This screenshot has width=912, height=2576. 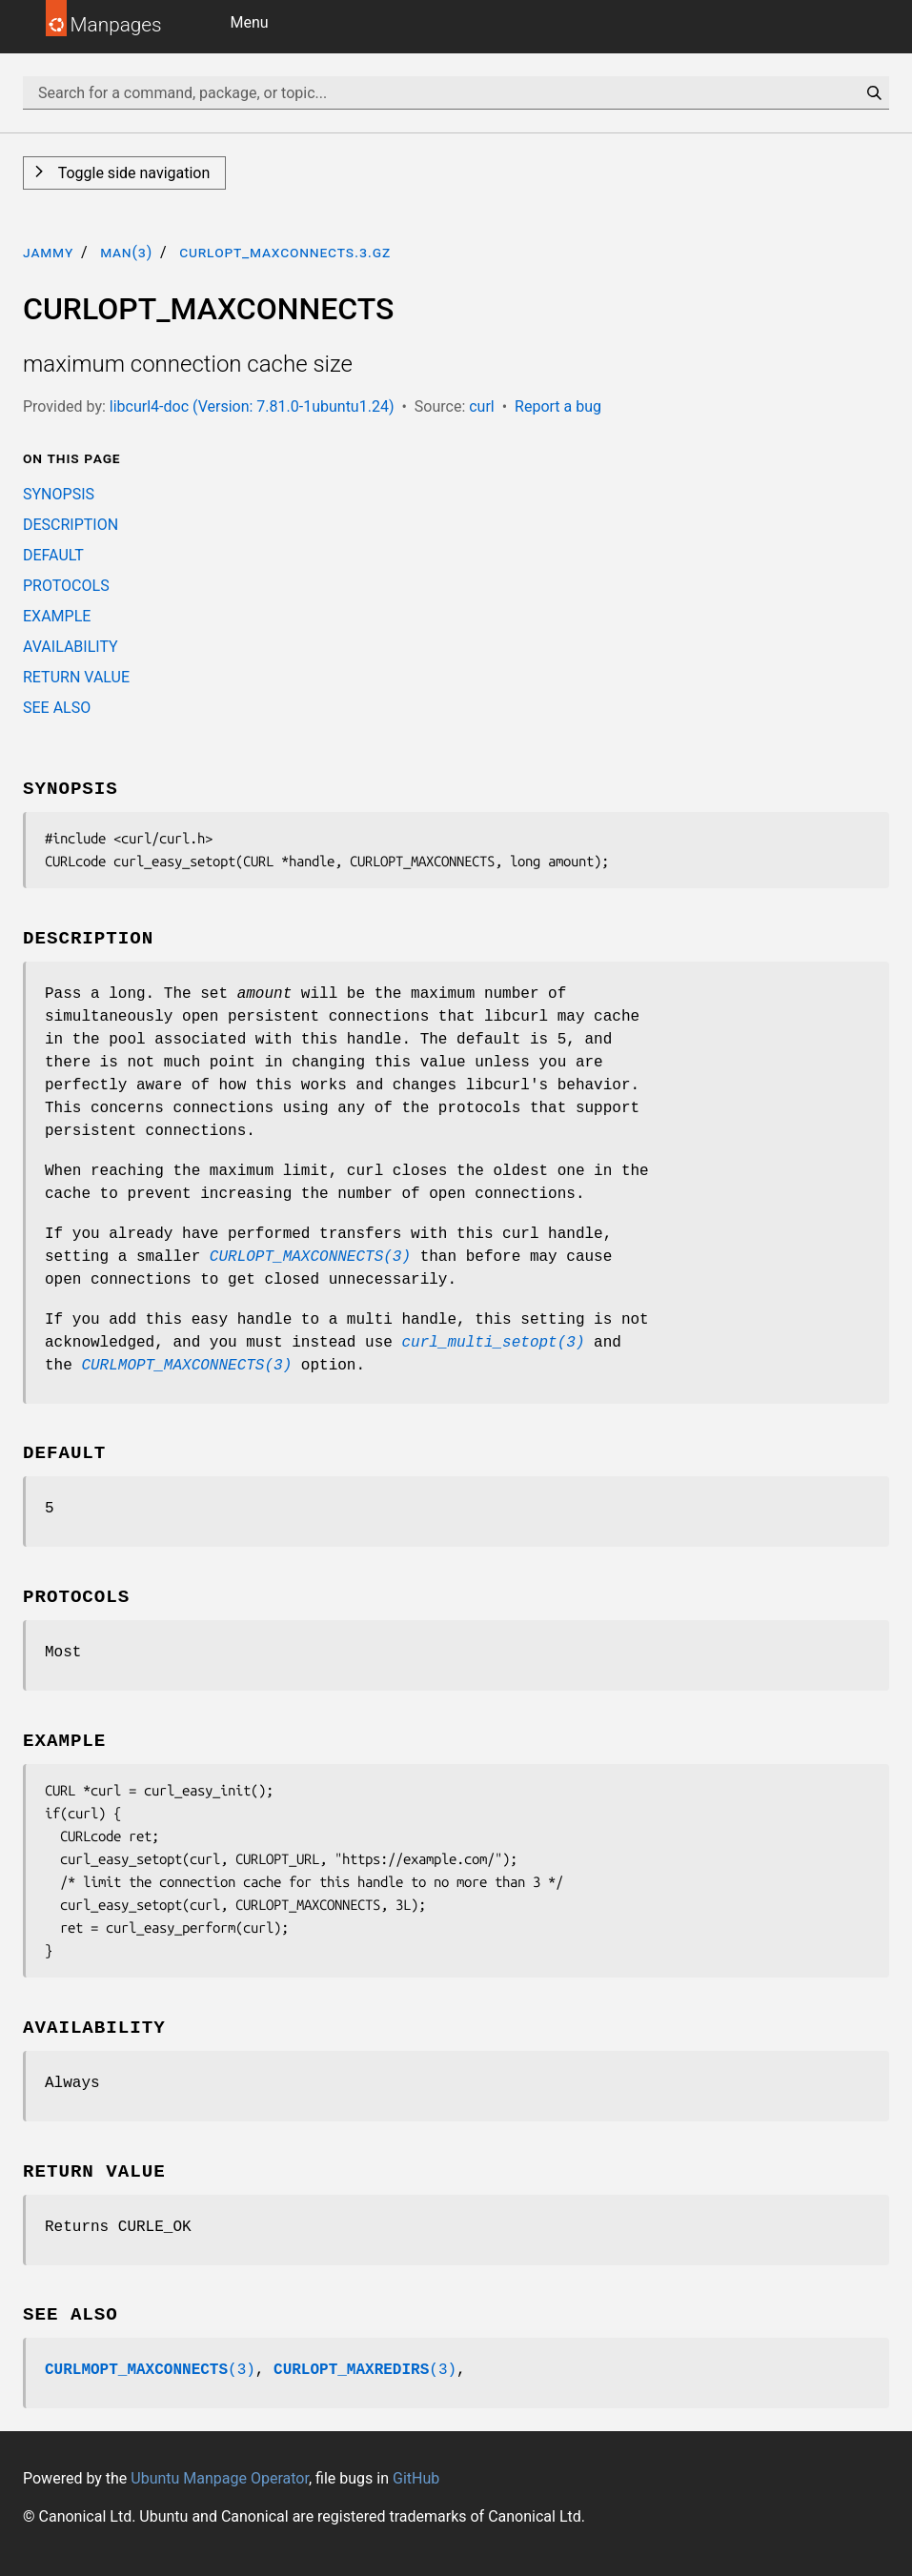 What do you see at coordinates (558, 406) in the screenshot?
I see `Report a bug` at bounding box center [558, 406].